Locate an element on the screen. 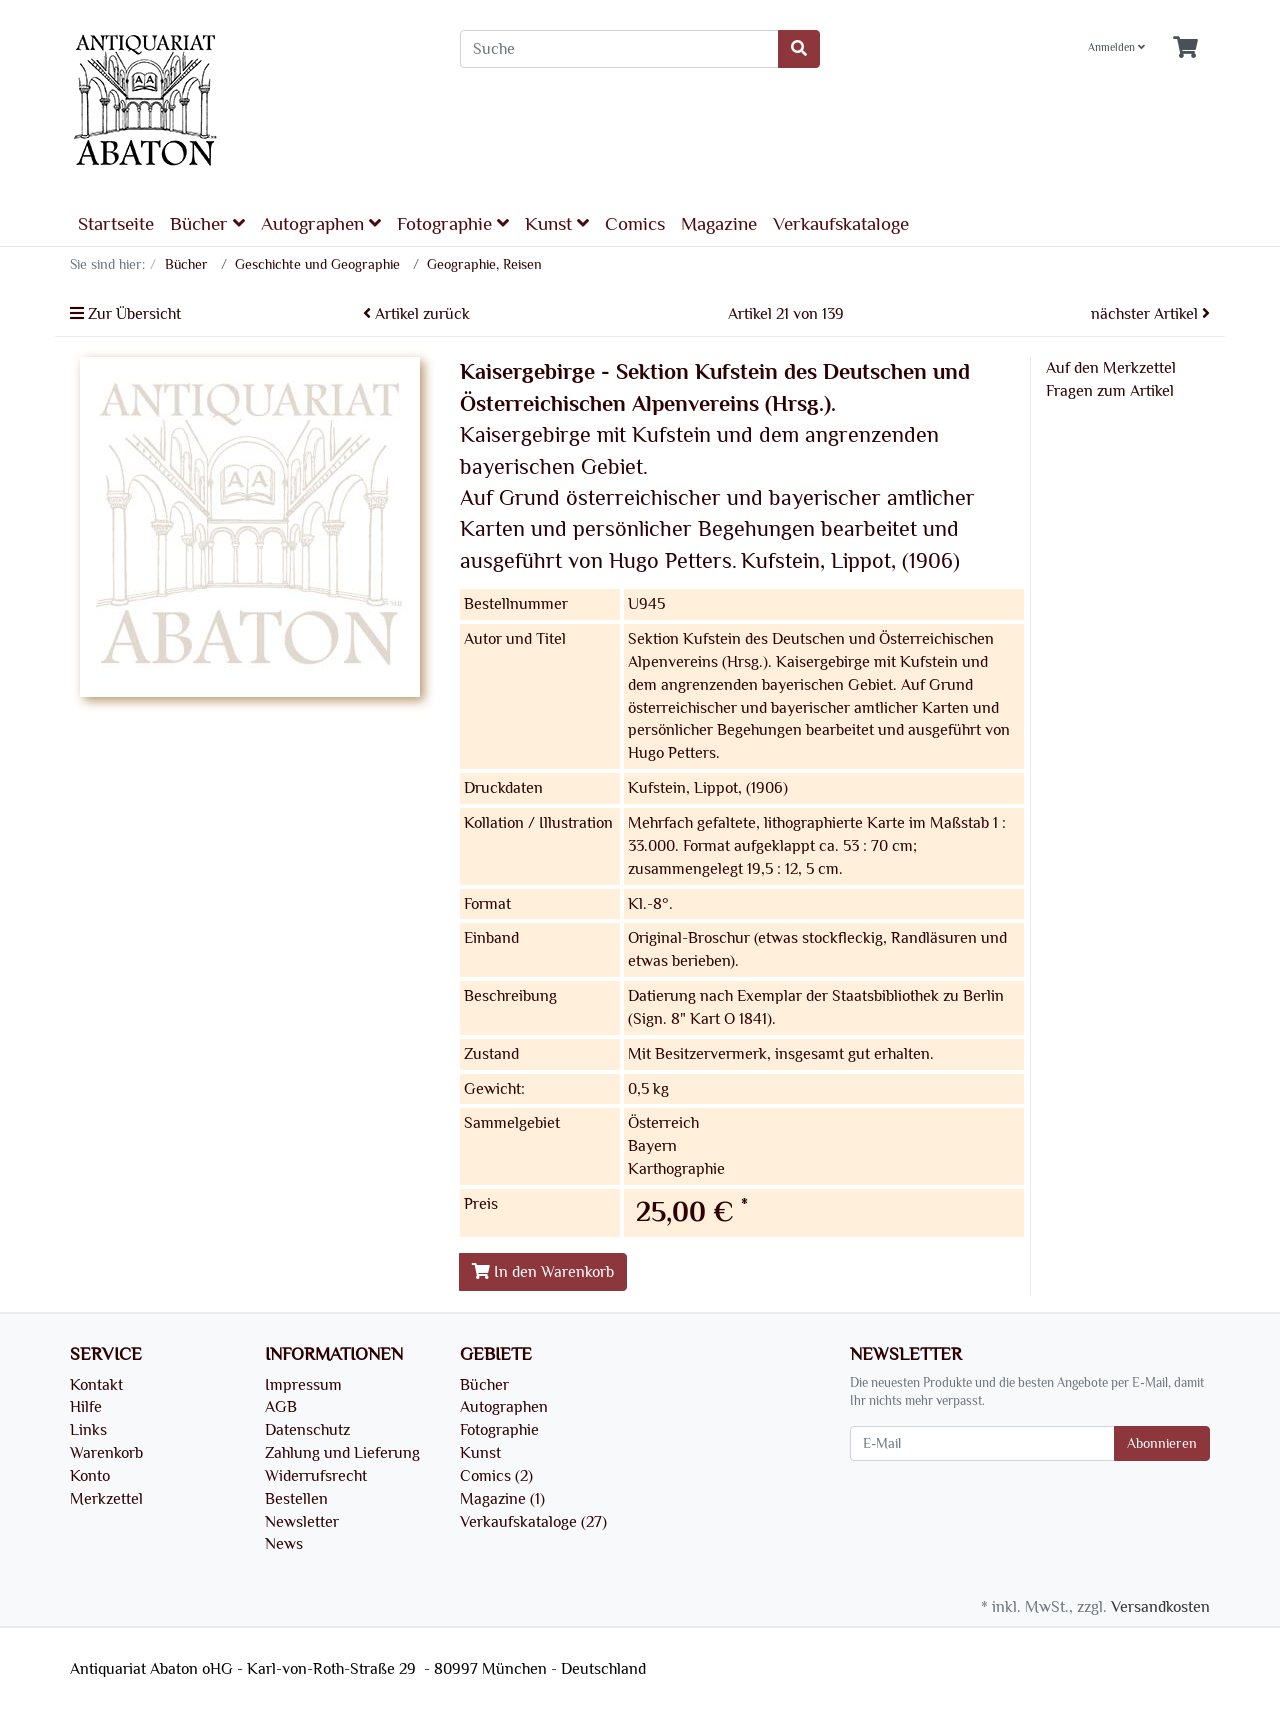 This screenshot has width=1280, height=1711. Fotographie is located at coordinates (453, 223).